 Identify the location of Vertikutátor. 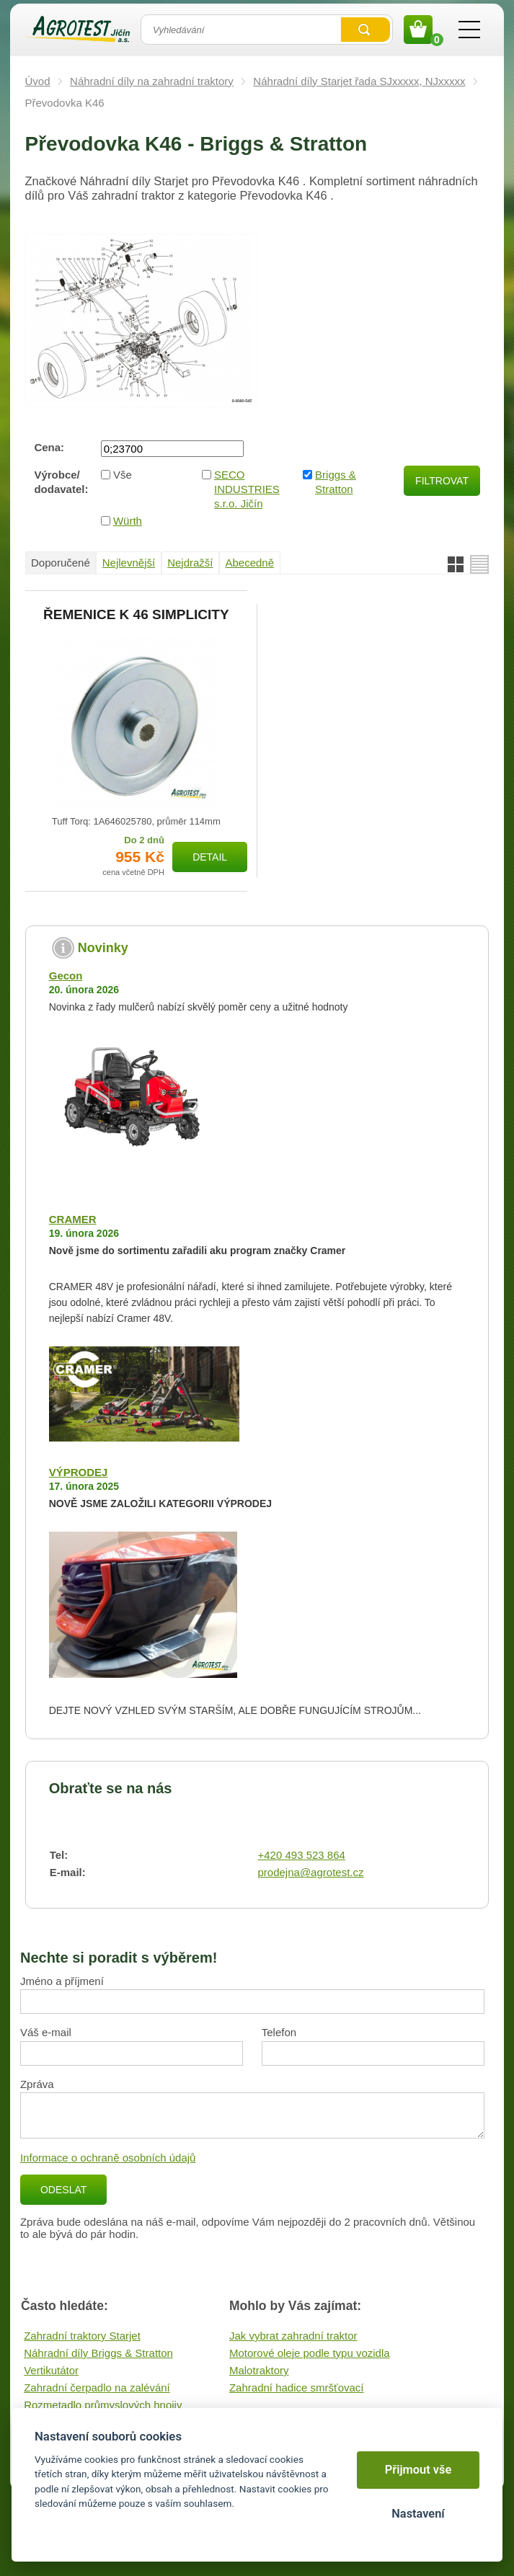
(51, 2370).